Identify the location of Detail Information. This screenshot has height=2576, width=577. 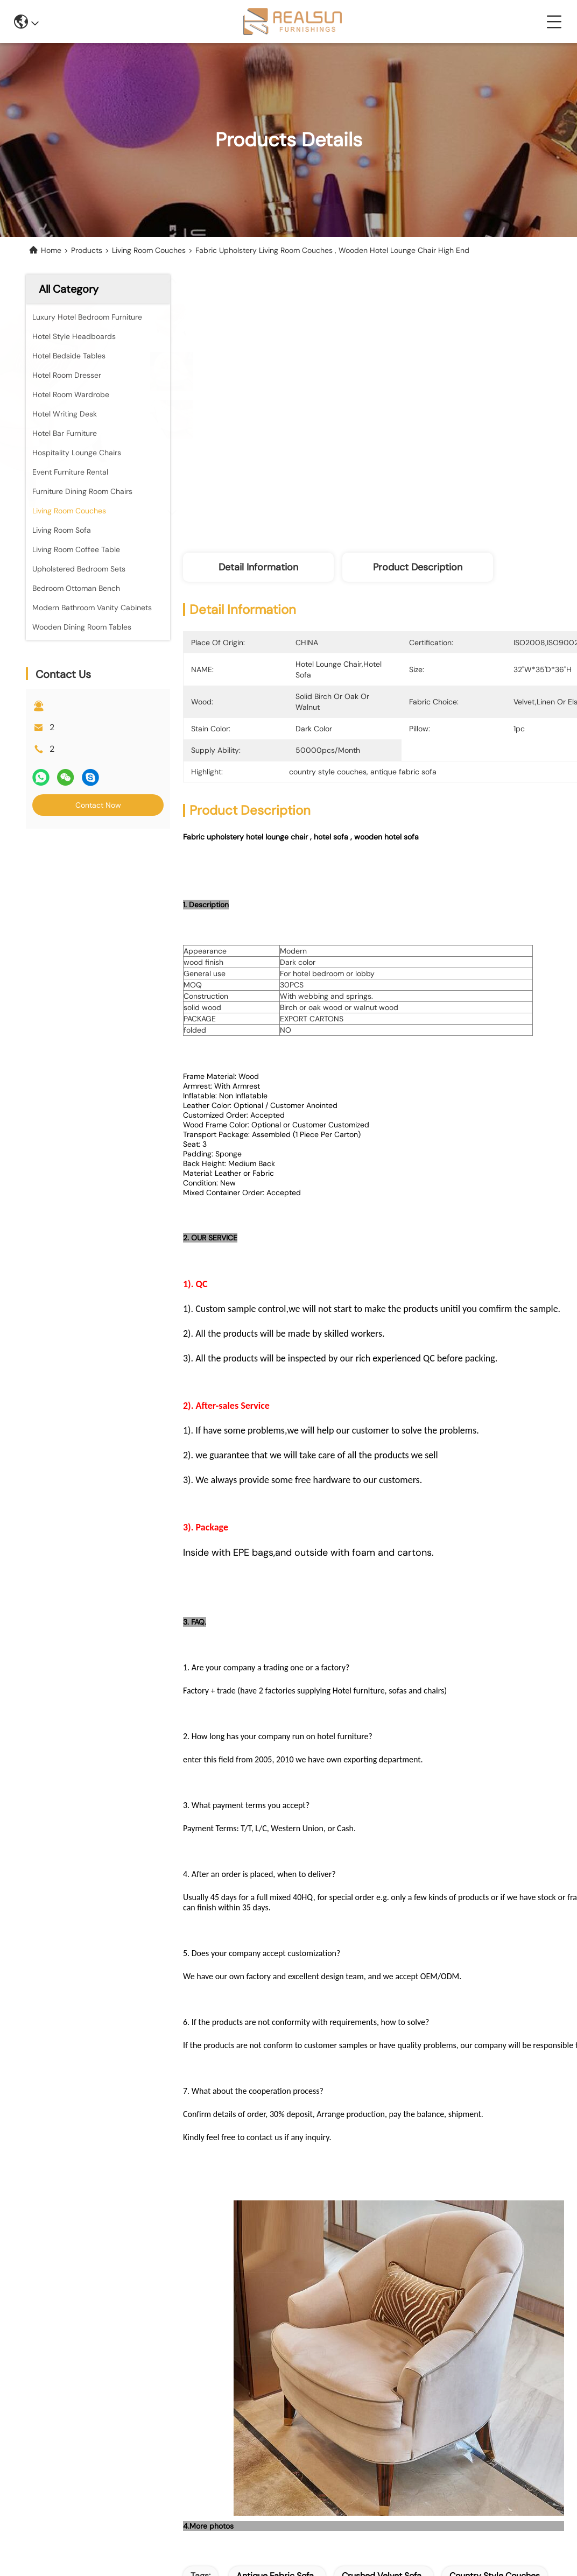
(258, 567).